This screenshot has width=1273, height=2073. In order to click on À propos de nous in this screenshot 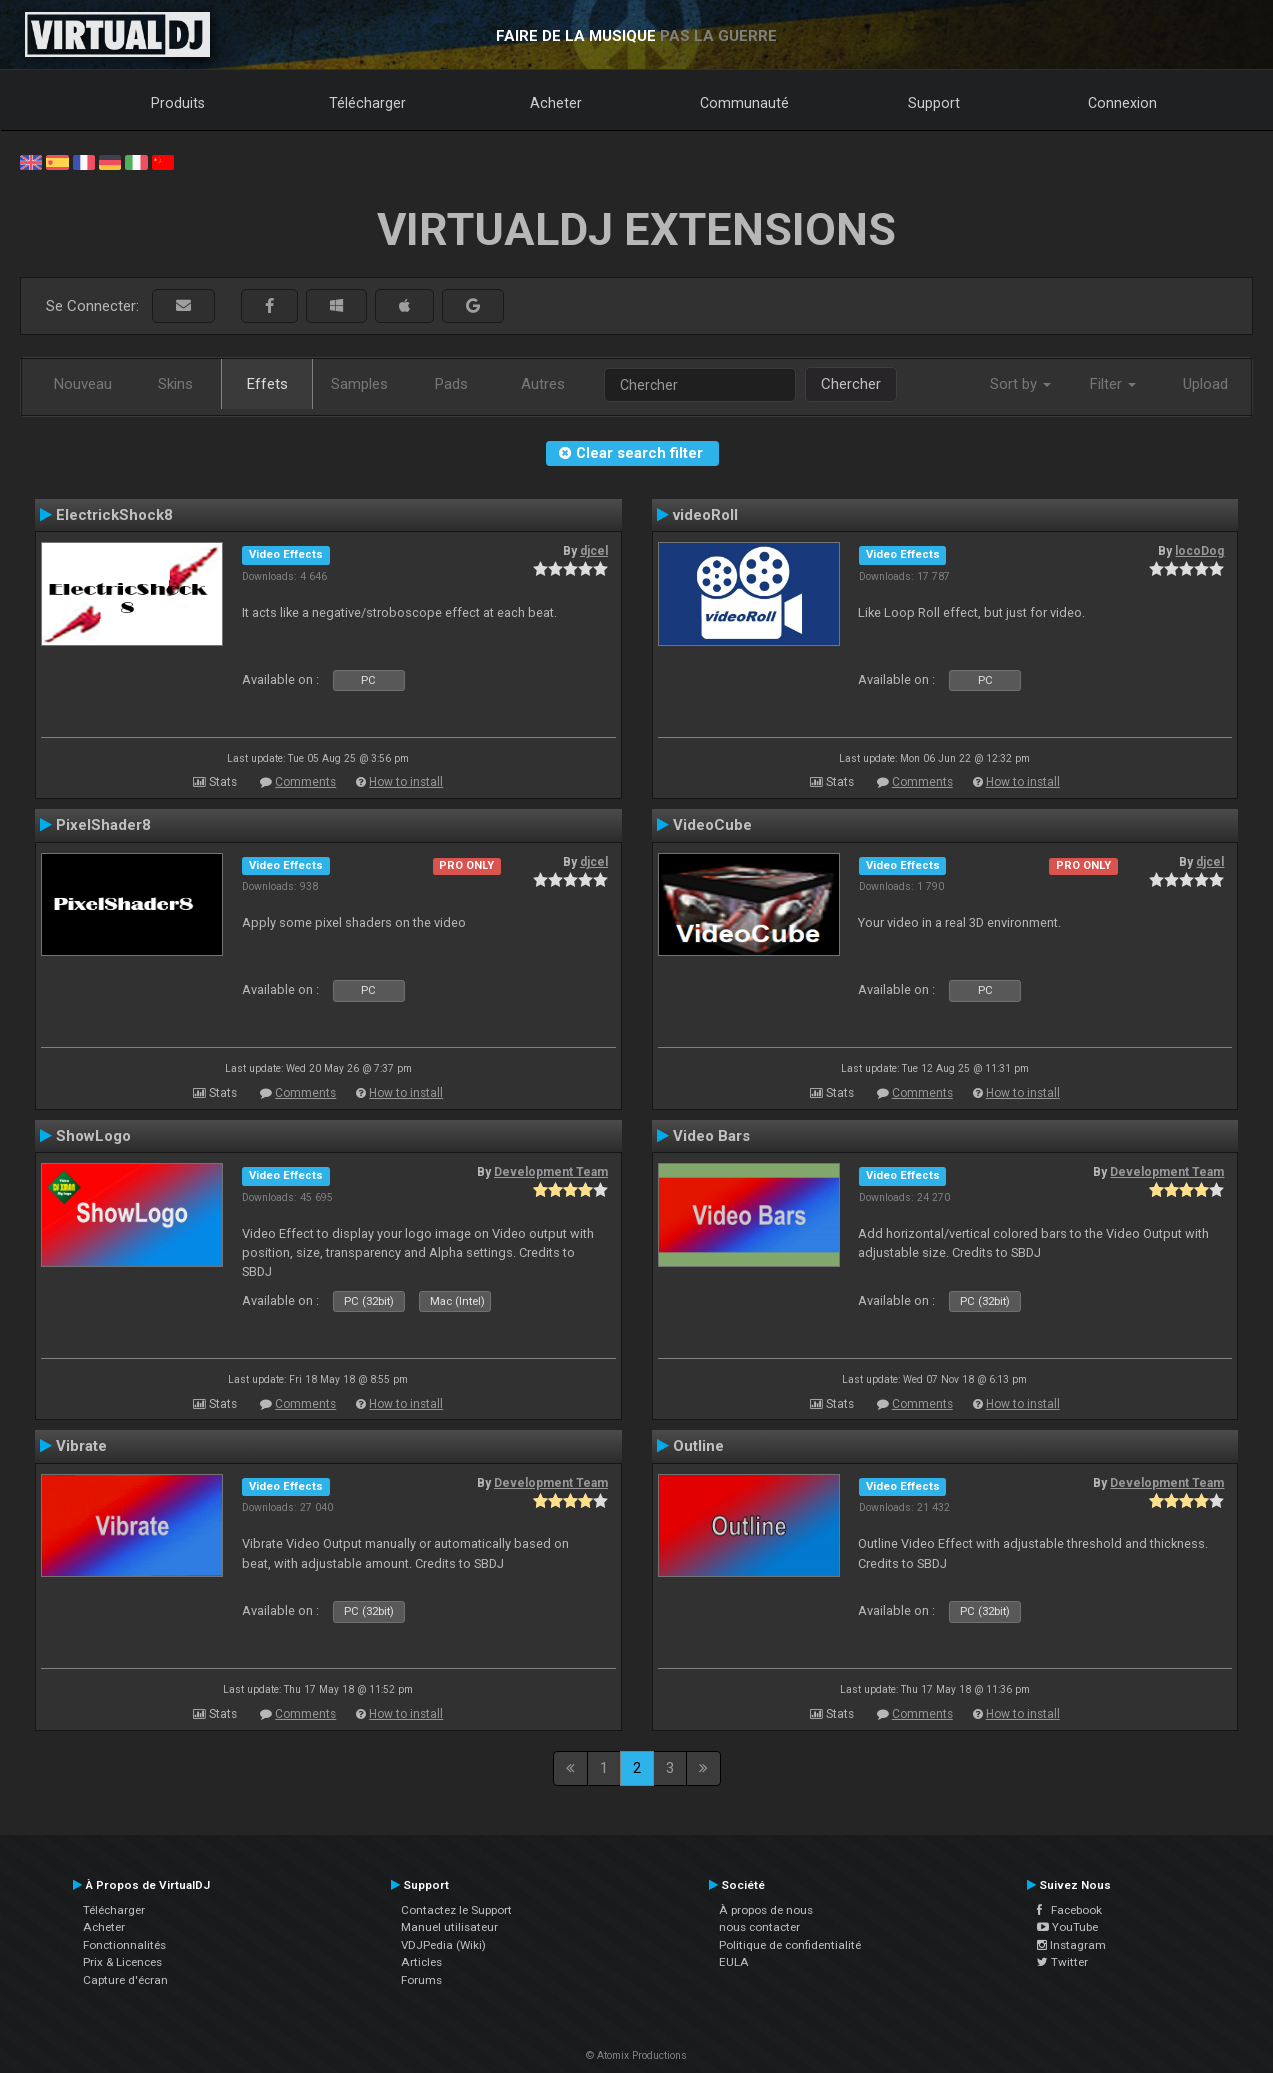, I will do `click(766, 1910)`.